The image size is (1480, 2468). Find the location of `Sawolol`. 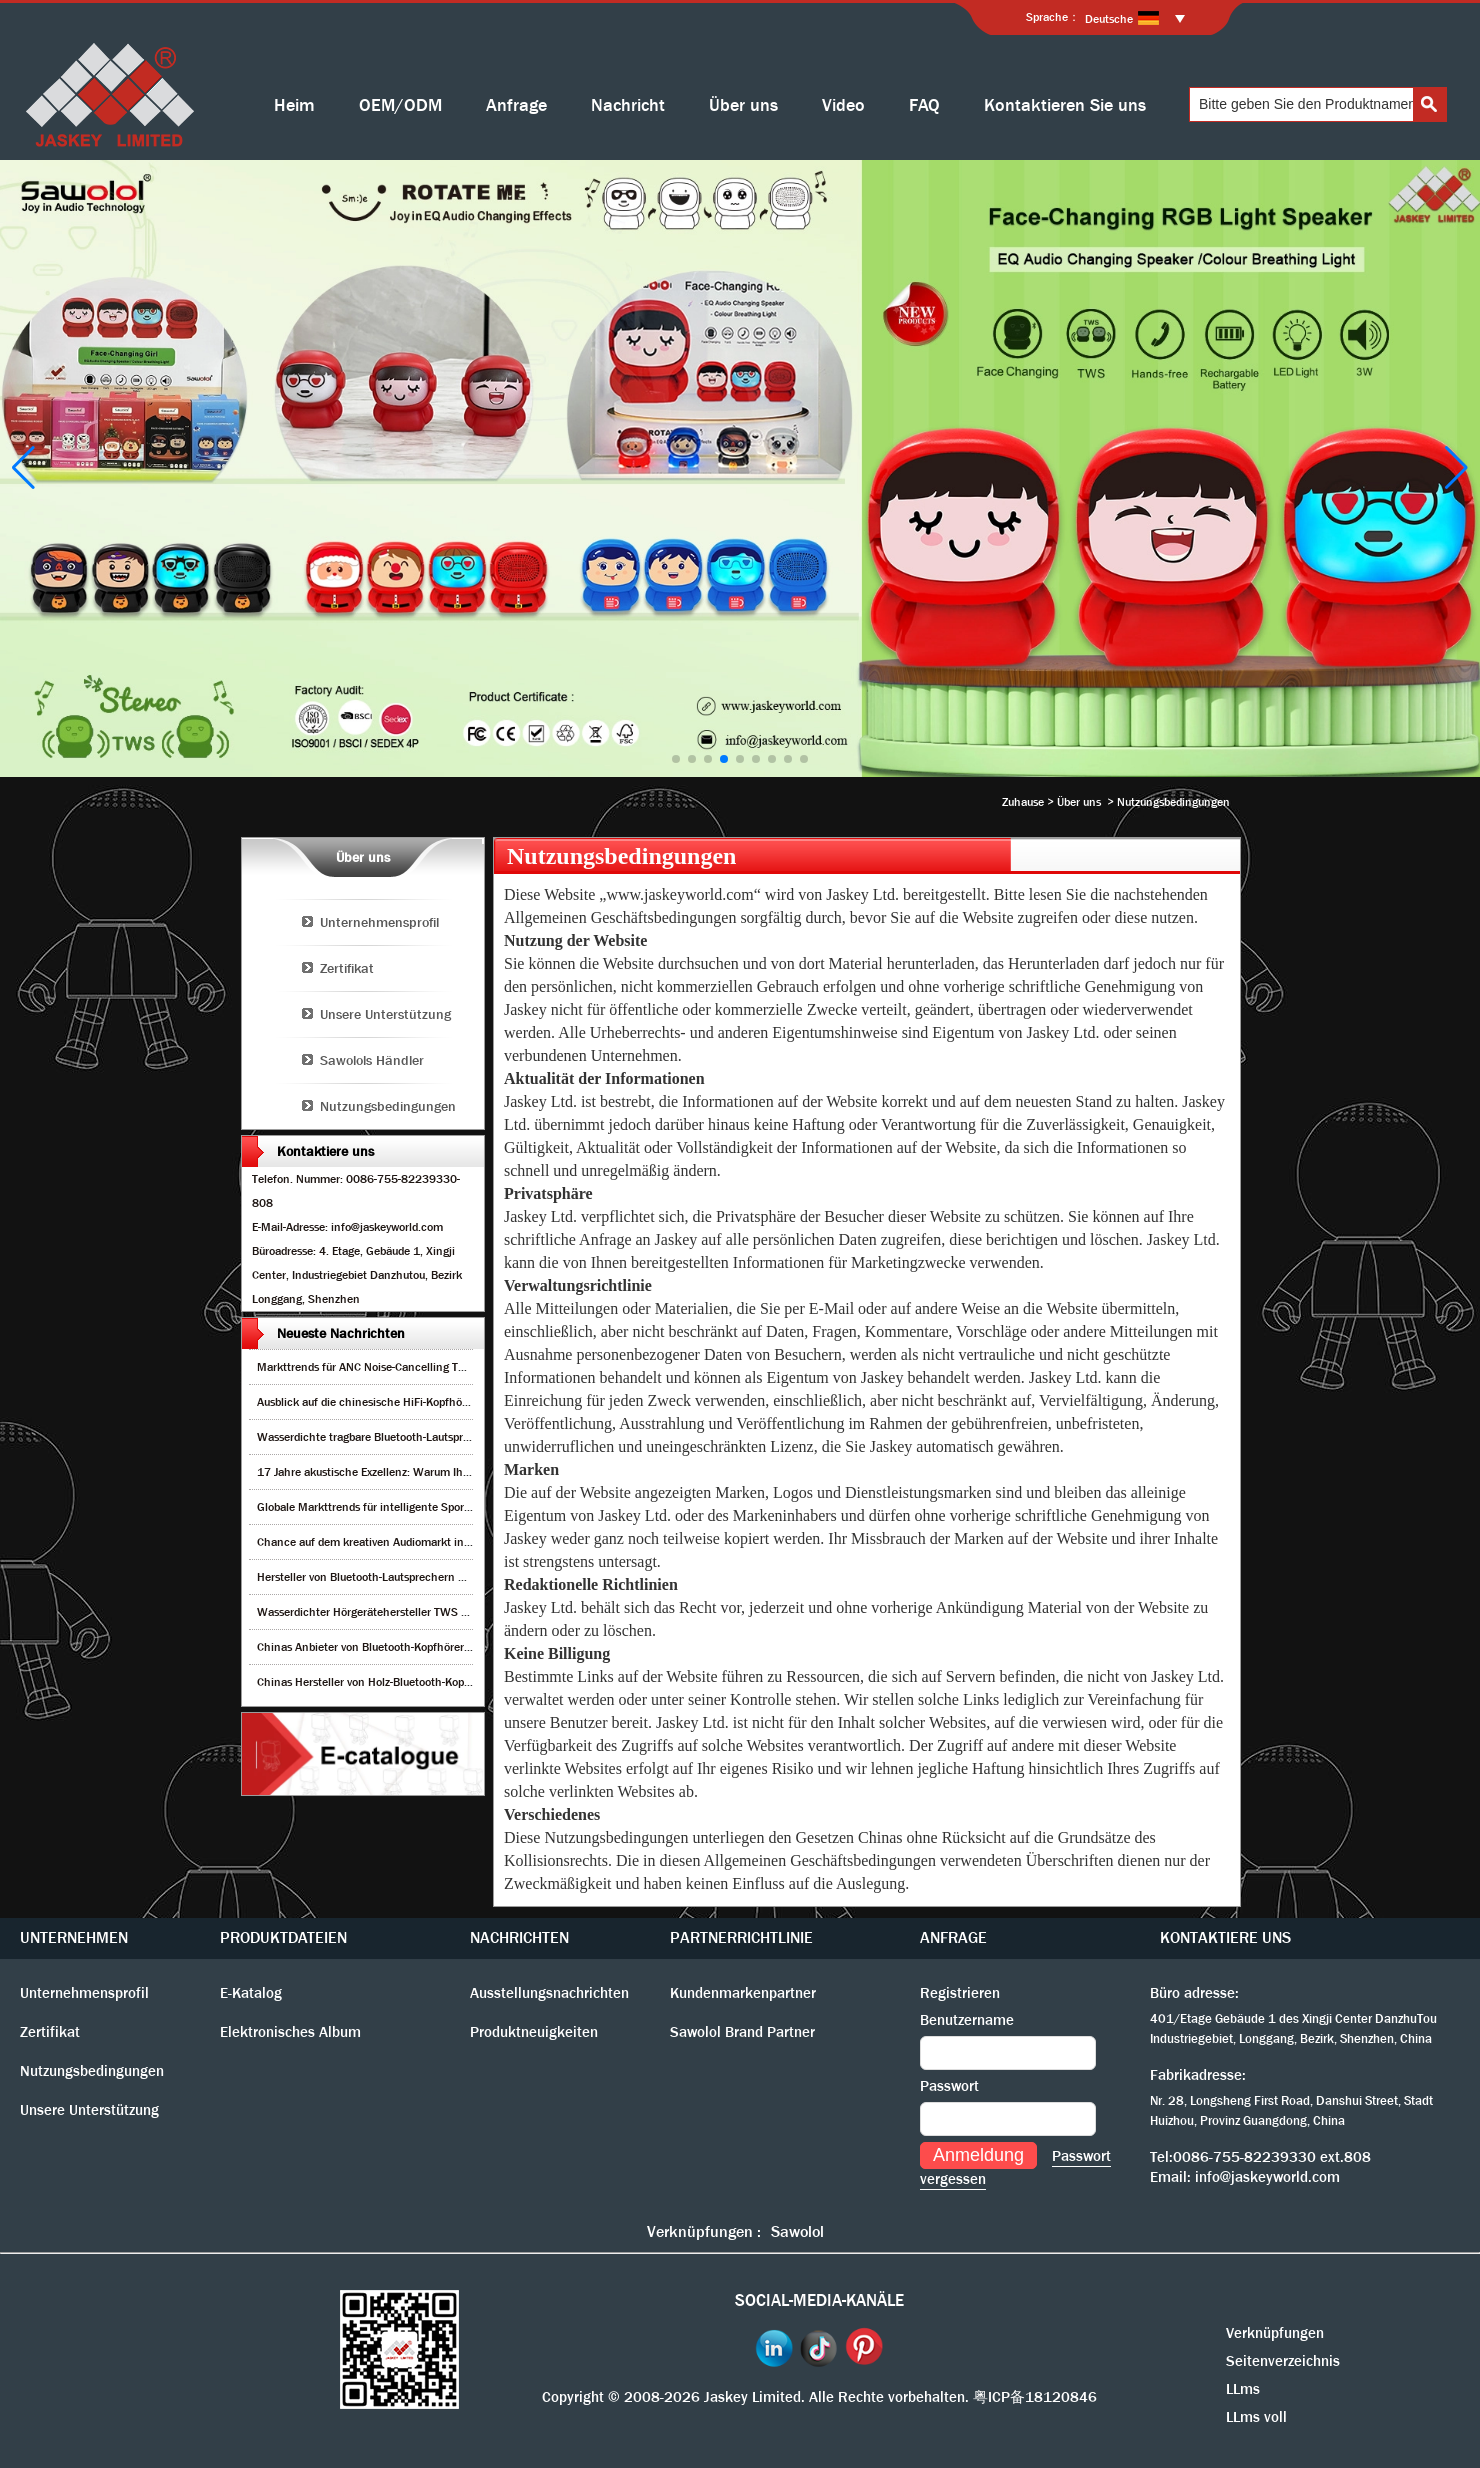

Sawolol is located at coordinates (797, 2231).